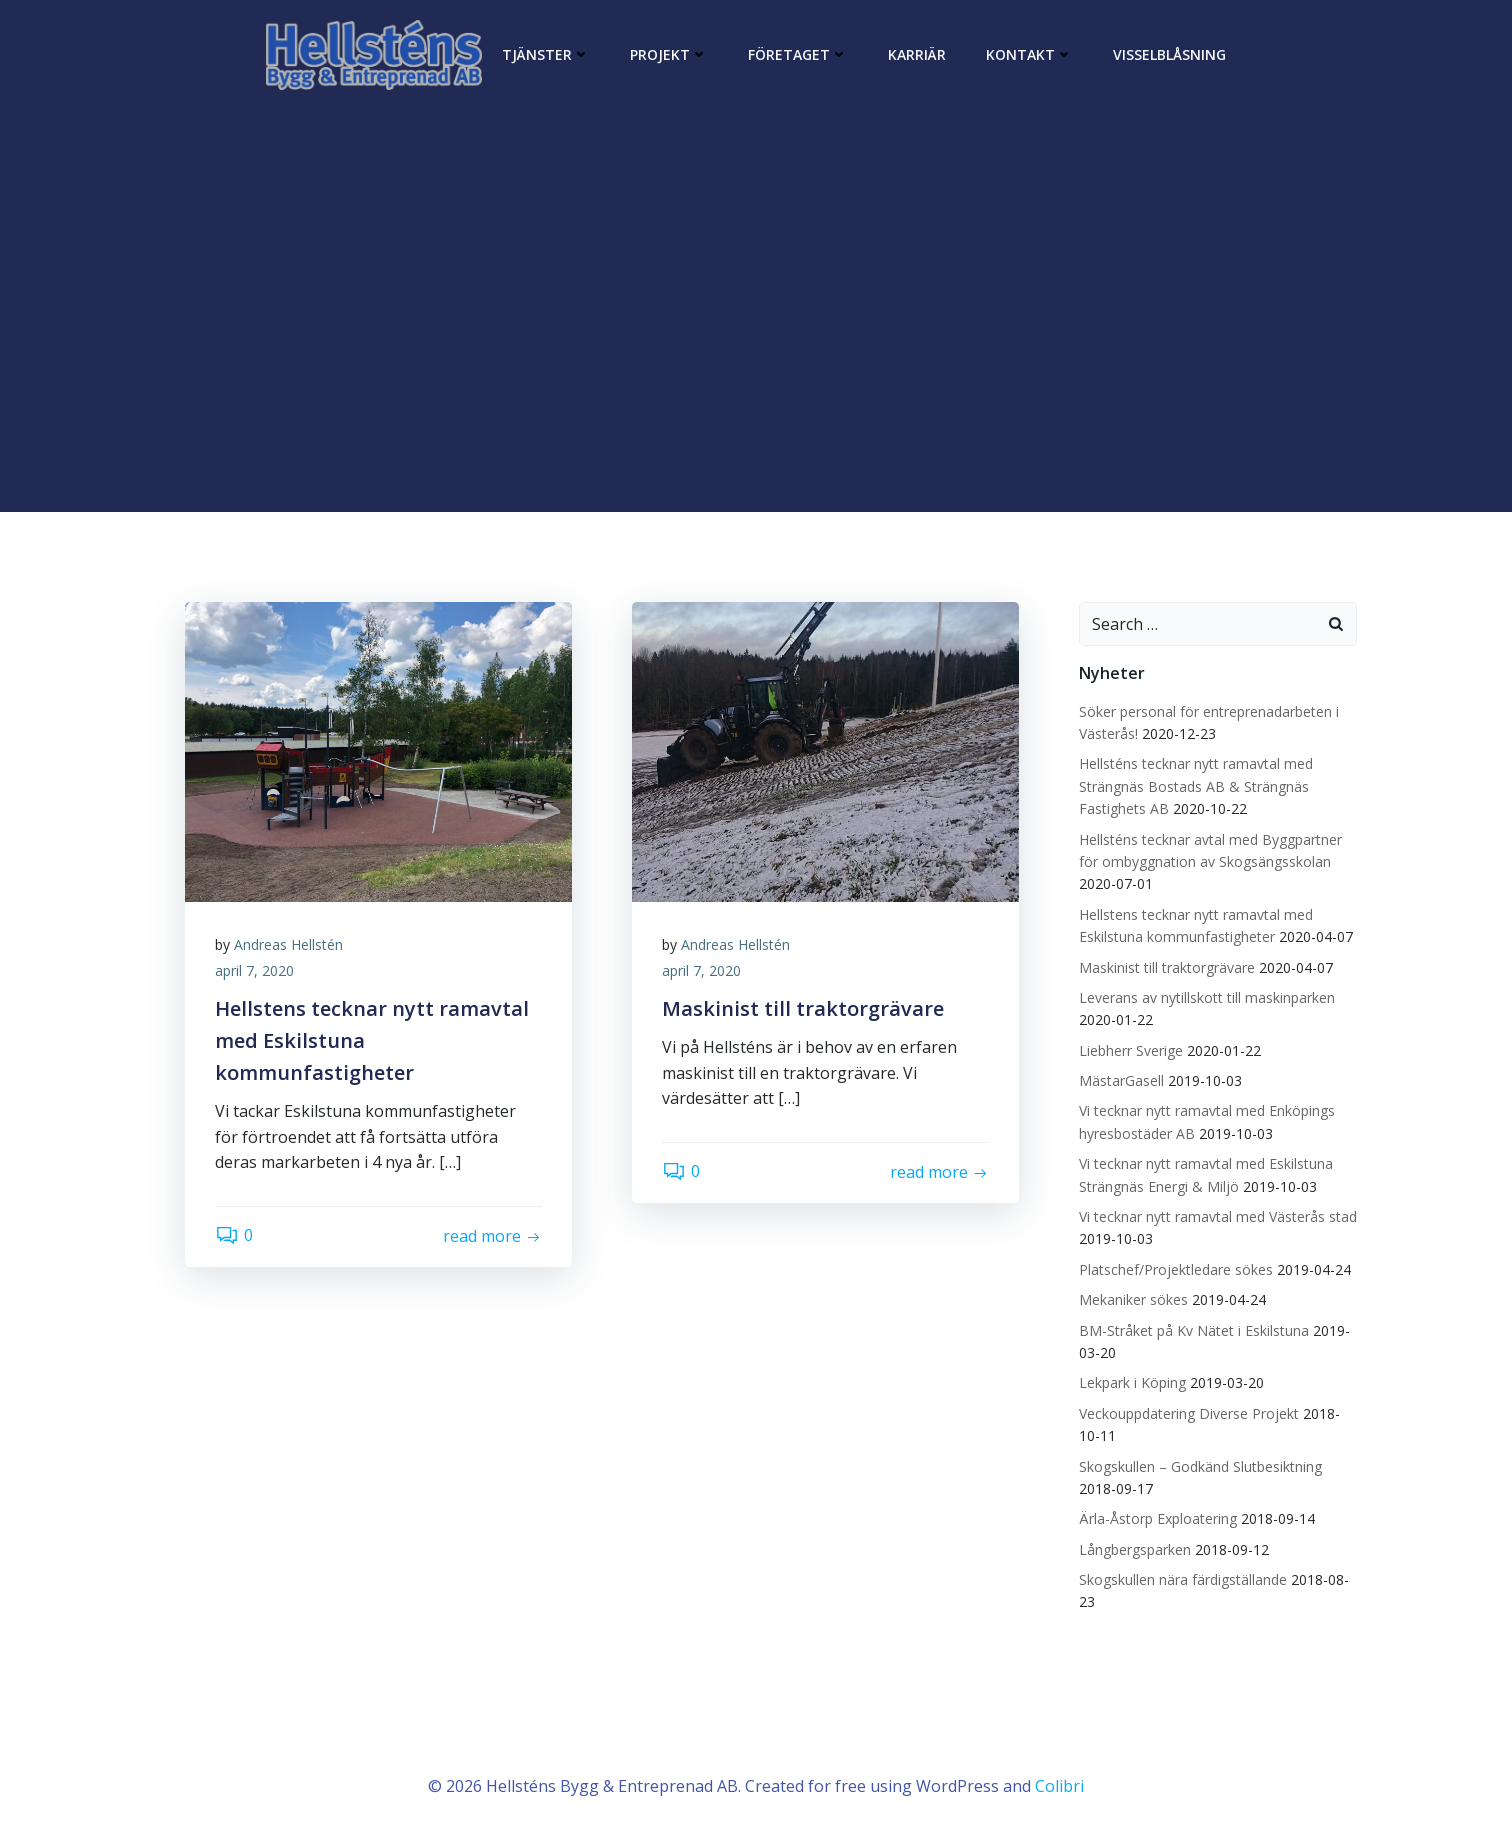 Image resolution: width=1512 pixels, height=1845 pixels. What do you see at coordinates (1207, 997) in the screenshot?
I see `Leverans av nytillskott till maskinparken` at bounding box center [1207, 997].